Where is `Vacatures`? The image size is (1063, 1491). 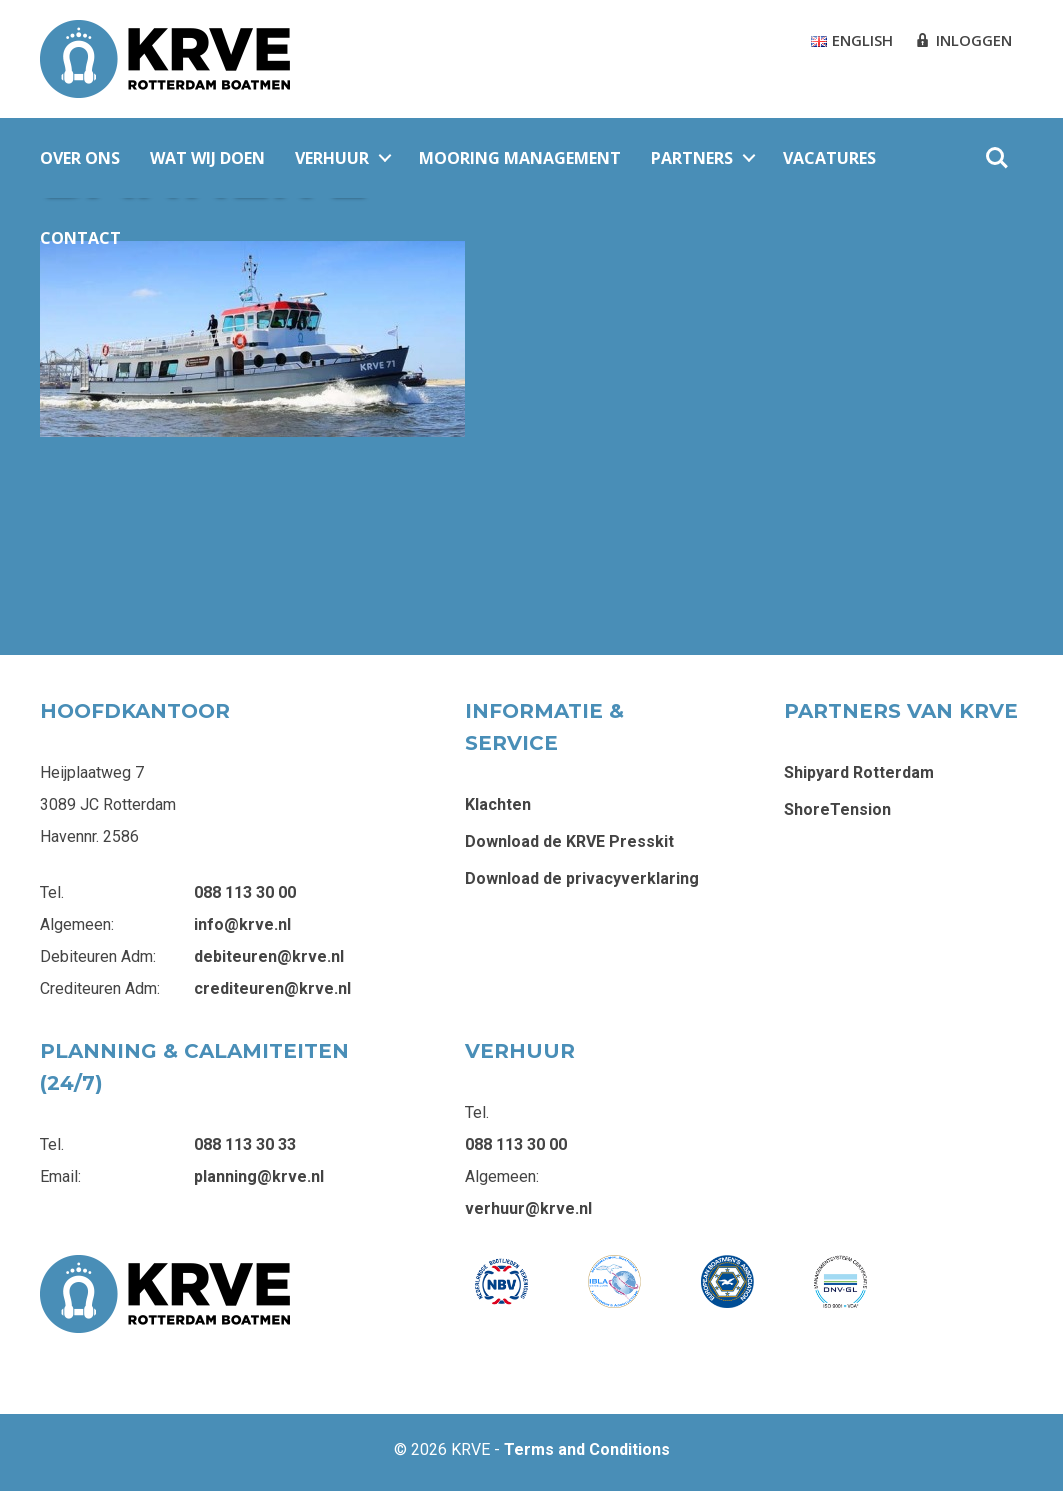 Vacatures is located at coordinates (829, 158).